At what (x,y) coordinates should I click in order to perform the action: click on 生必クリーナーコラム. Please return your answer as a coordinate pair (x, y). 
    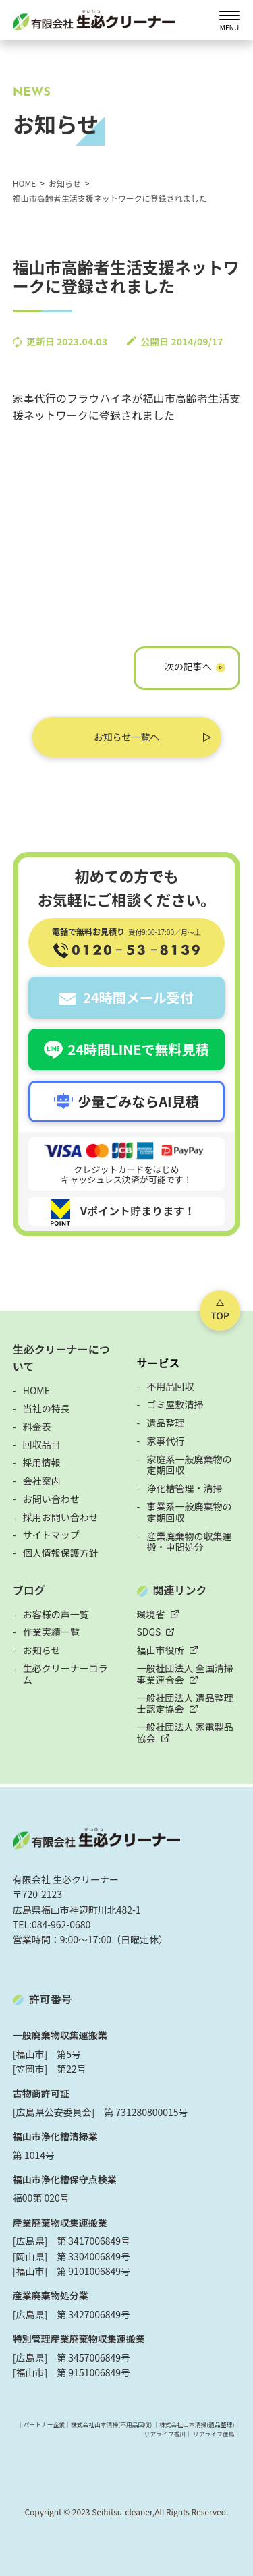
    Looking at the image, I should click on (65, 1673).